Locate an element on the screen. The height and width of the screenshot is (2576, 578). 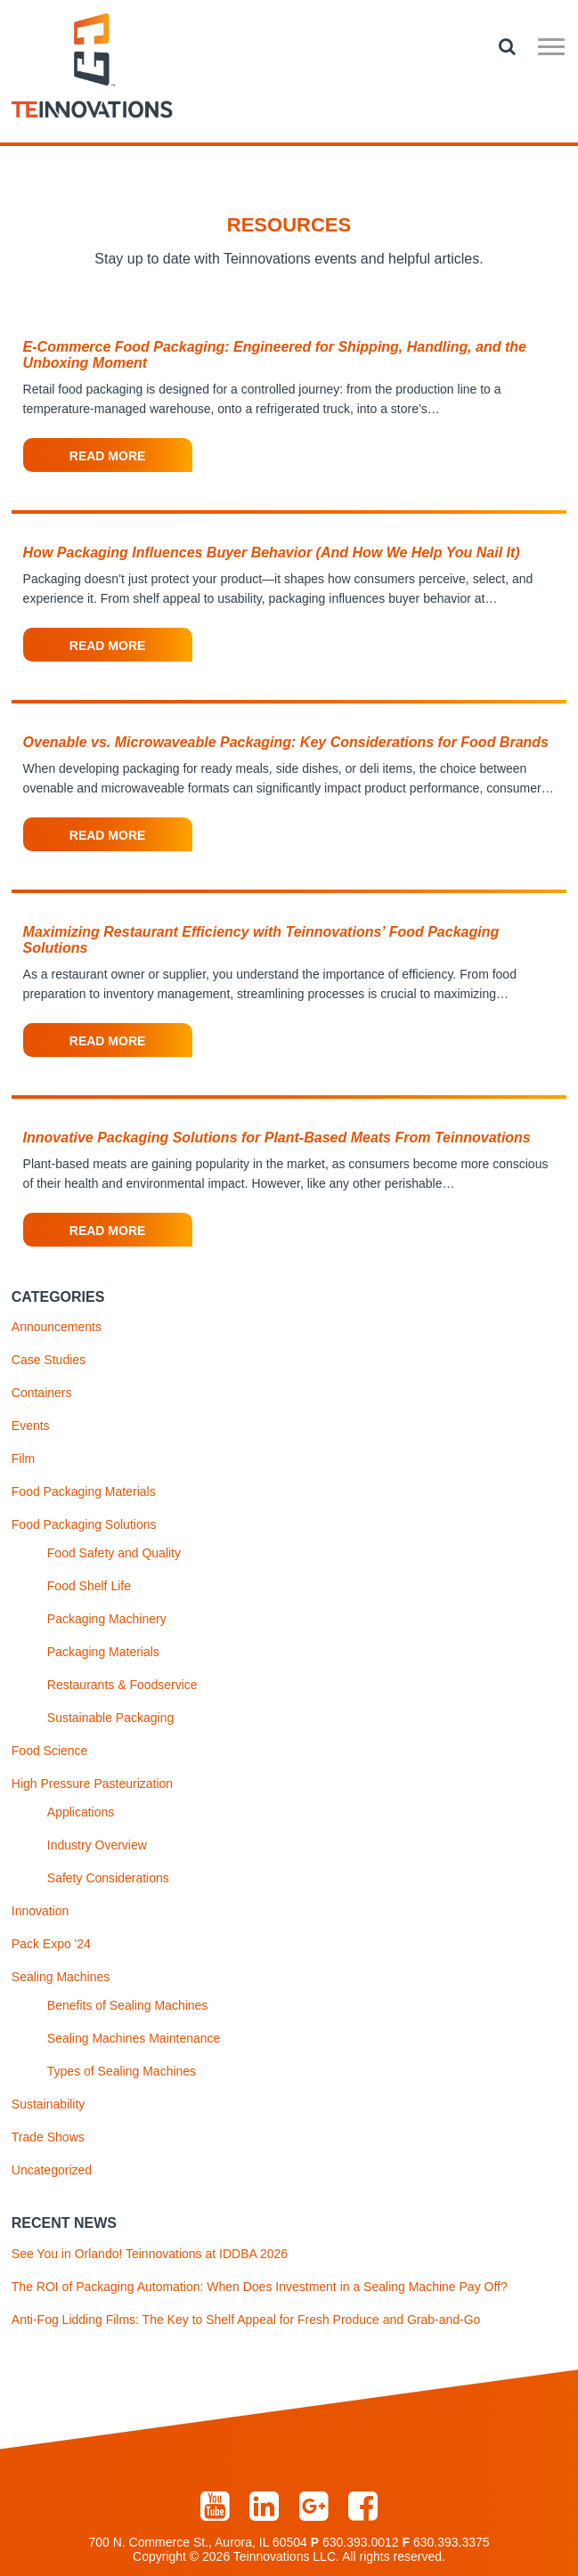
Ovenable vs. Microwaveable Packaging: Key Considerations for Food Brands is located at coordinates (286, 742).